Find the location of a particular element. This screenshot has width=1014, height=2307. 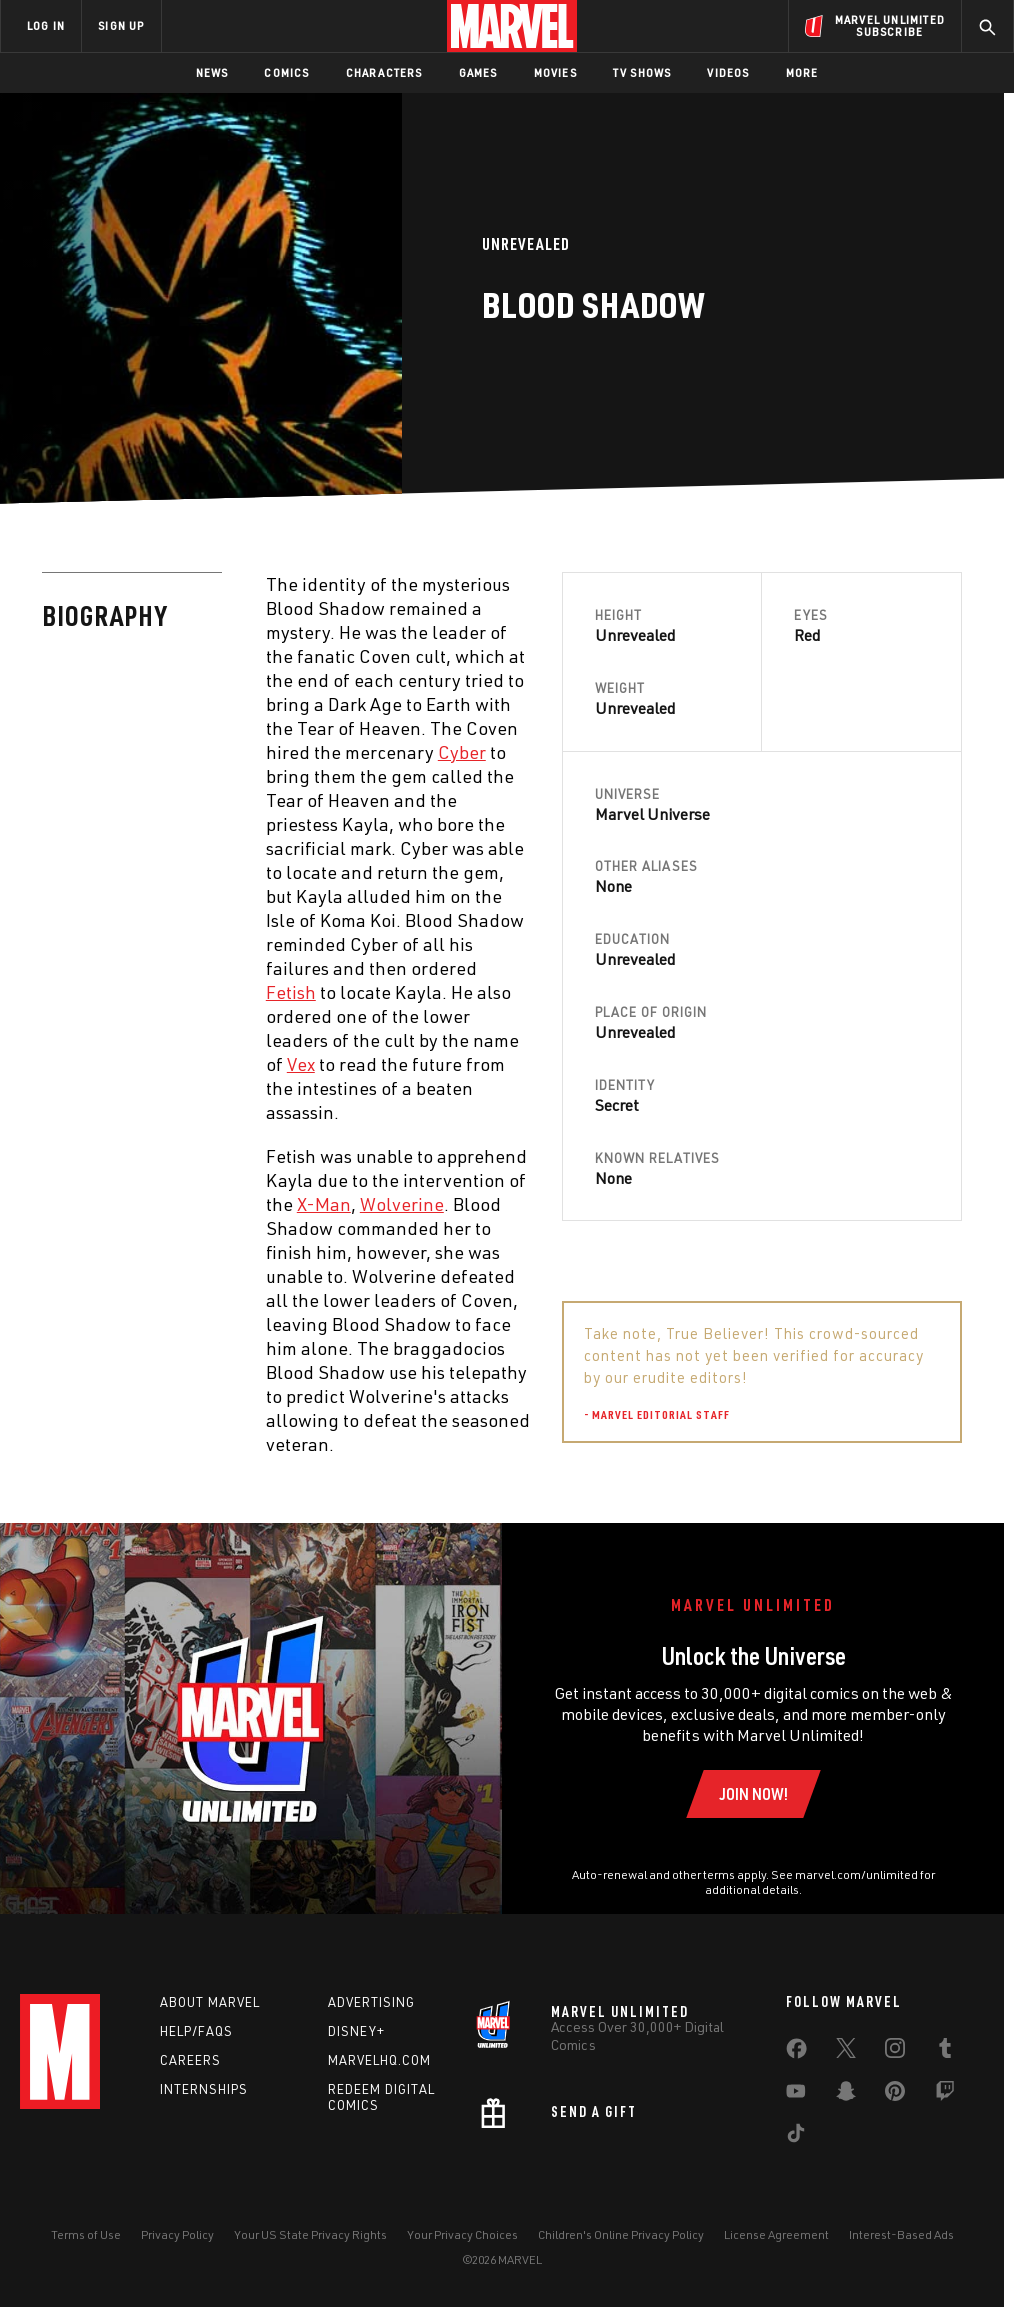

Marvelhq.com is located at coordinates (379, 2060).